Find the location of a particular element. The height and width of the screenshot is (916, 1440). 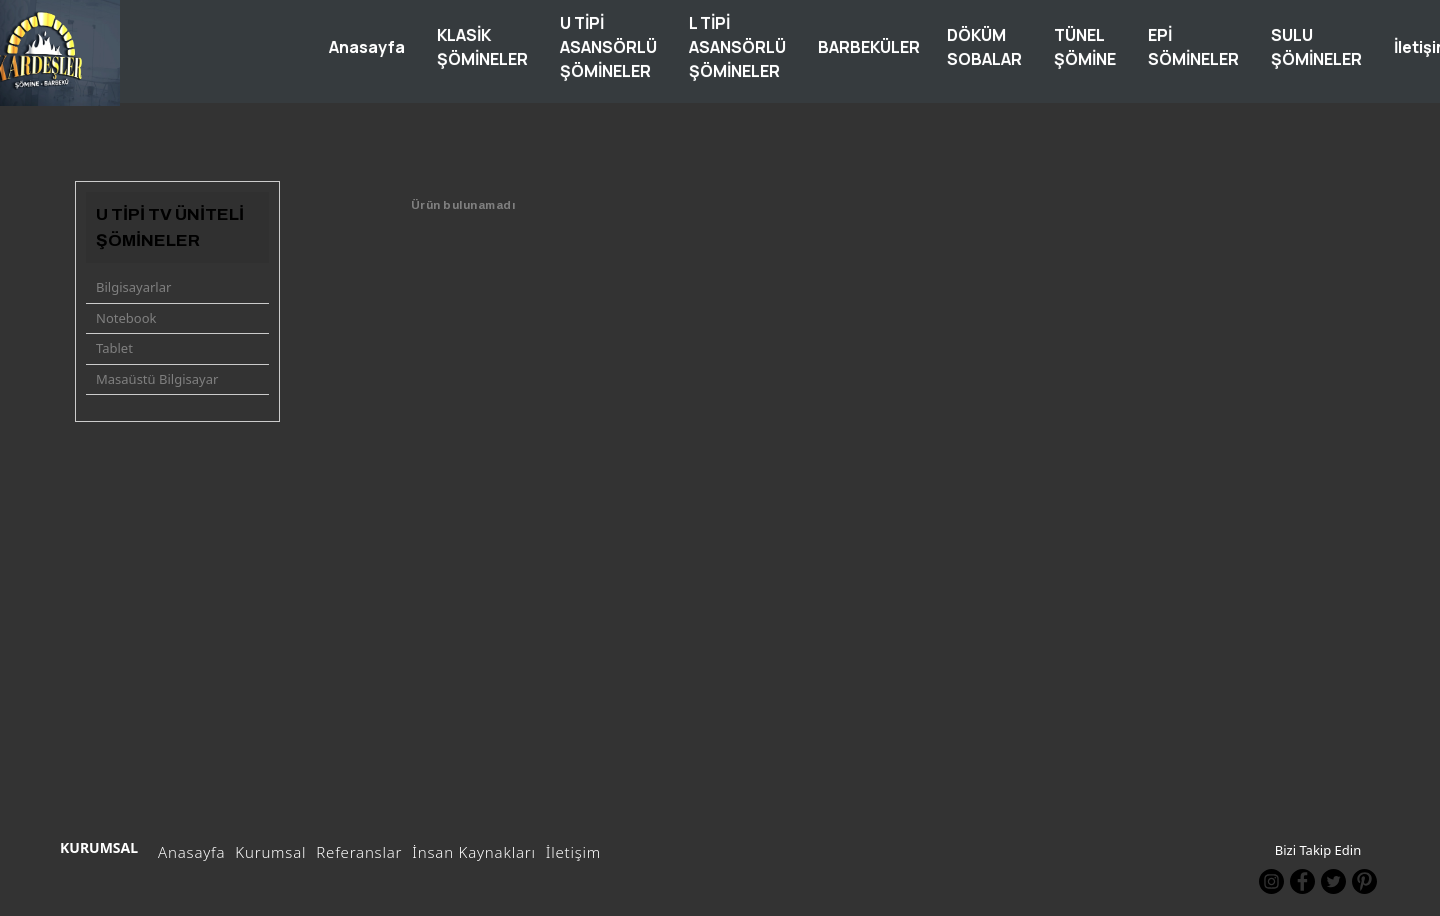

Masaüstü Bilgisayar is located at coordinates (157, 379).